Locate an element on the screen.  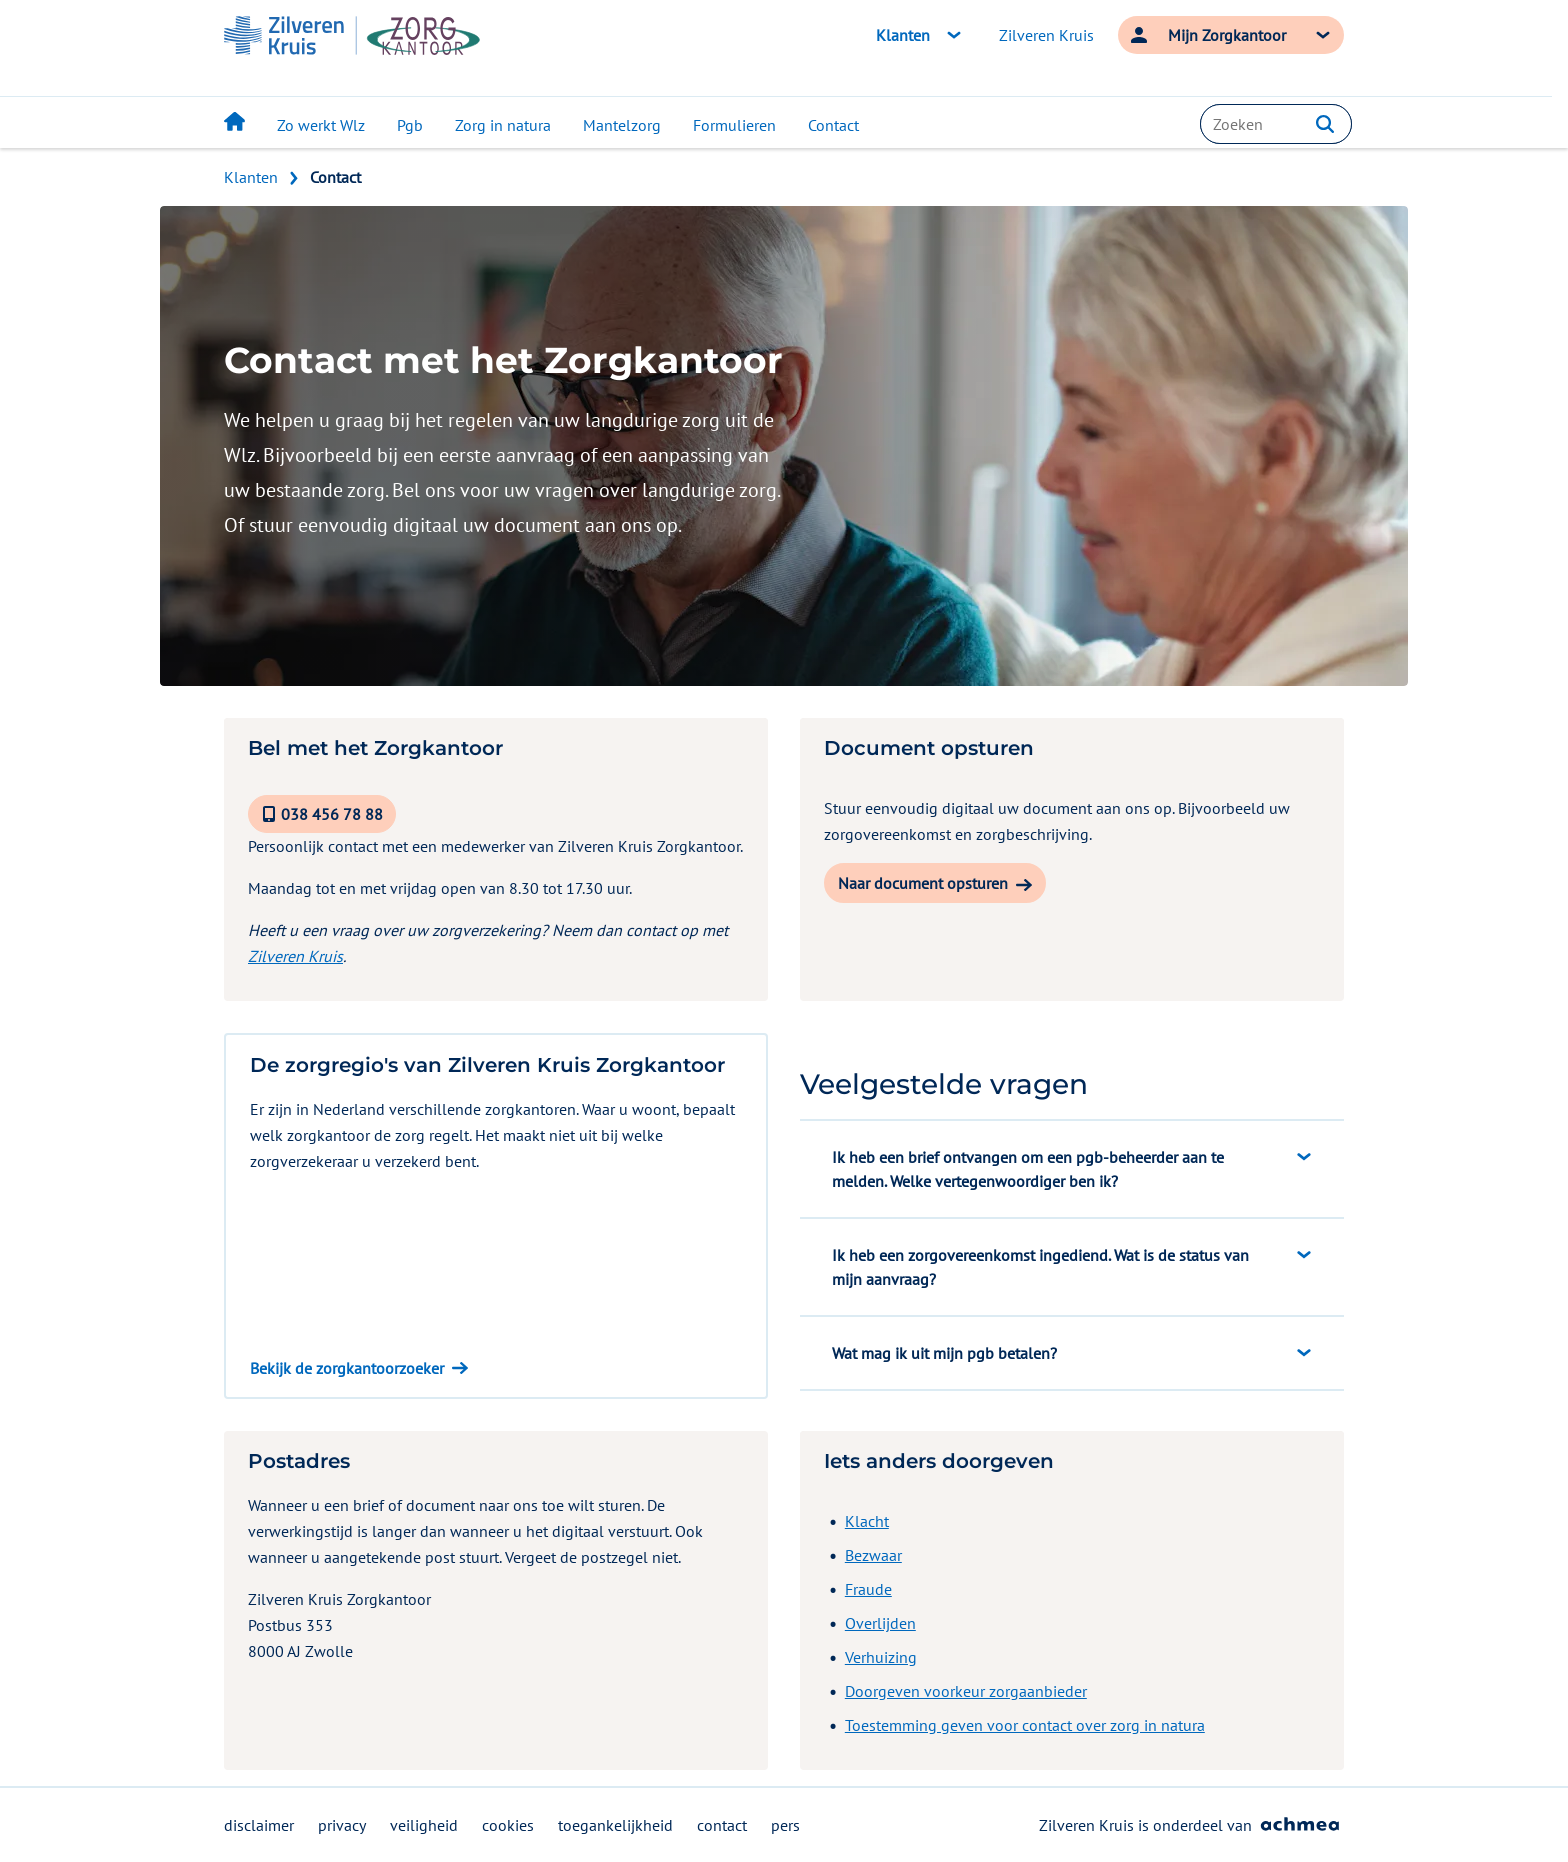
Klacht is located at coordinates (867, 1521).